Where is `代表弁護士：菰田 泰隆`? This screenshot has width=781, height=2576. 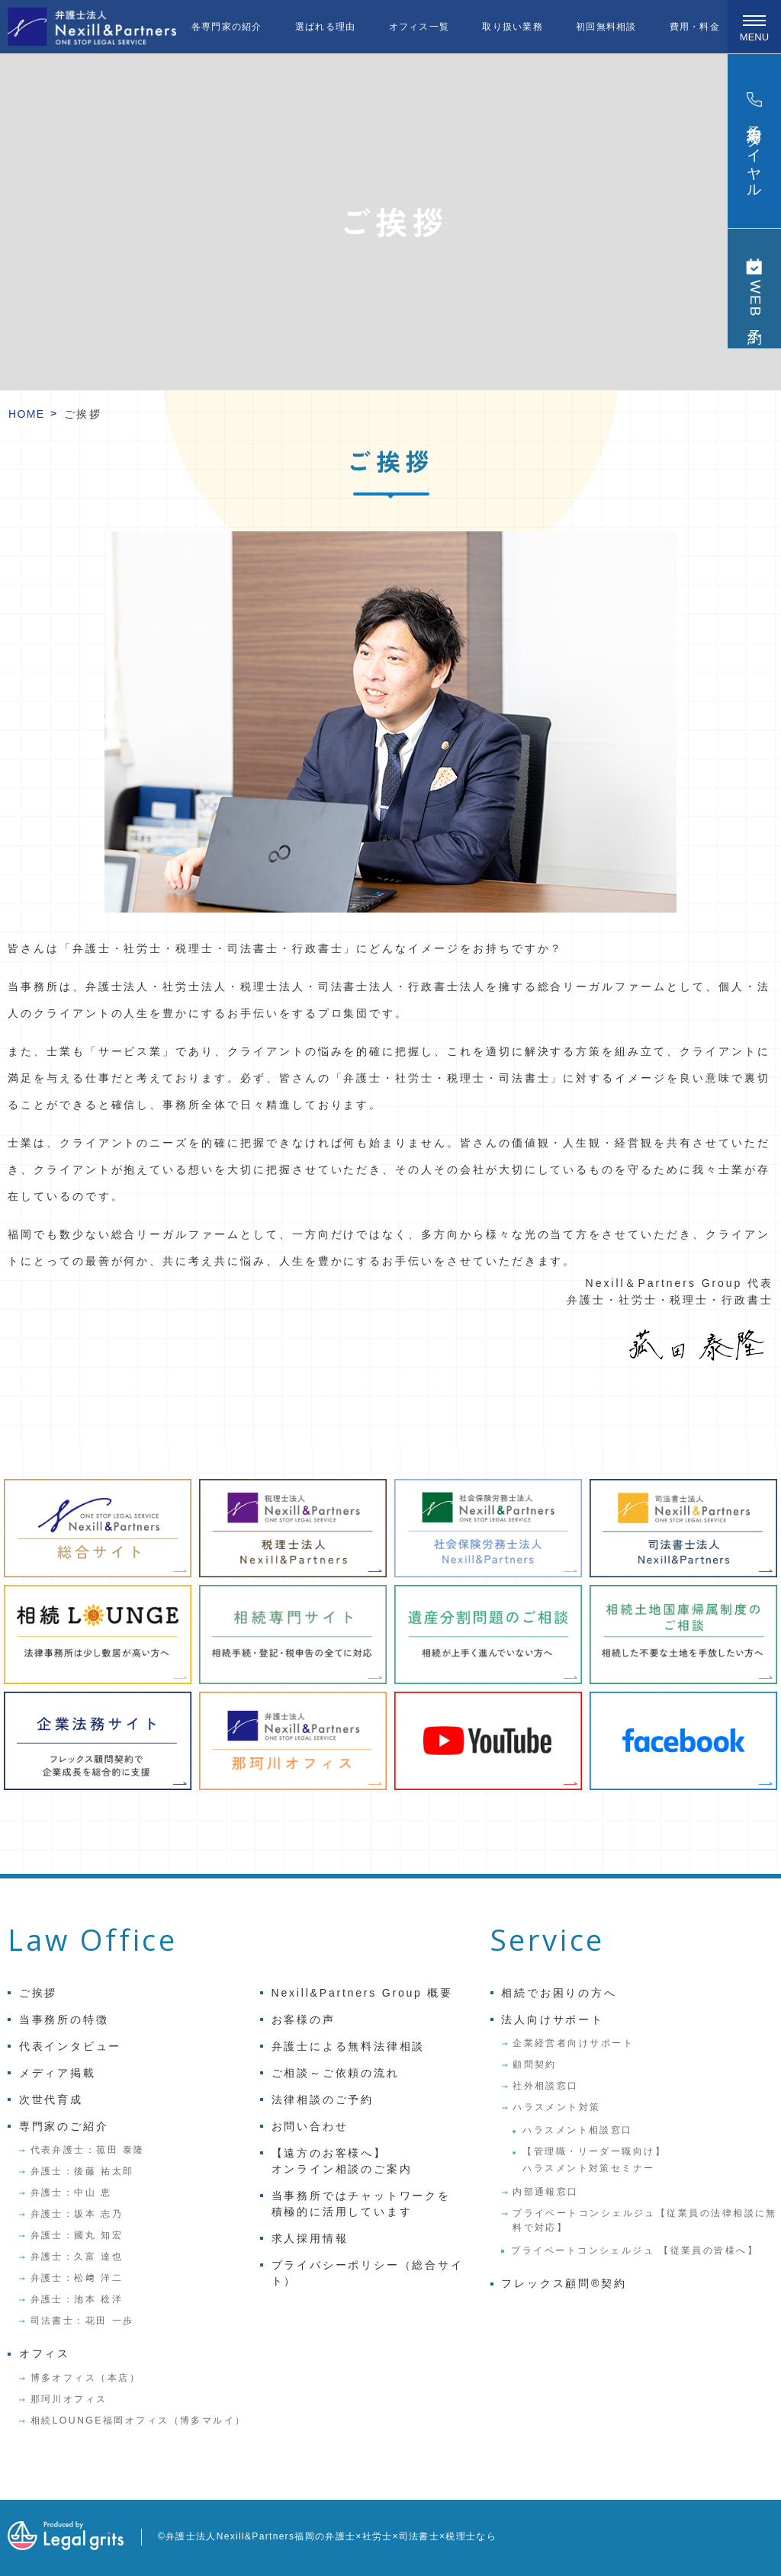 代表弁護士：菰田 泰隆 is located at coordinates (88, 2150).